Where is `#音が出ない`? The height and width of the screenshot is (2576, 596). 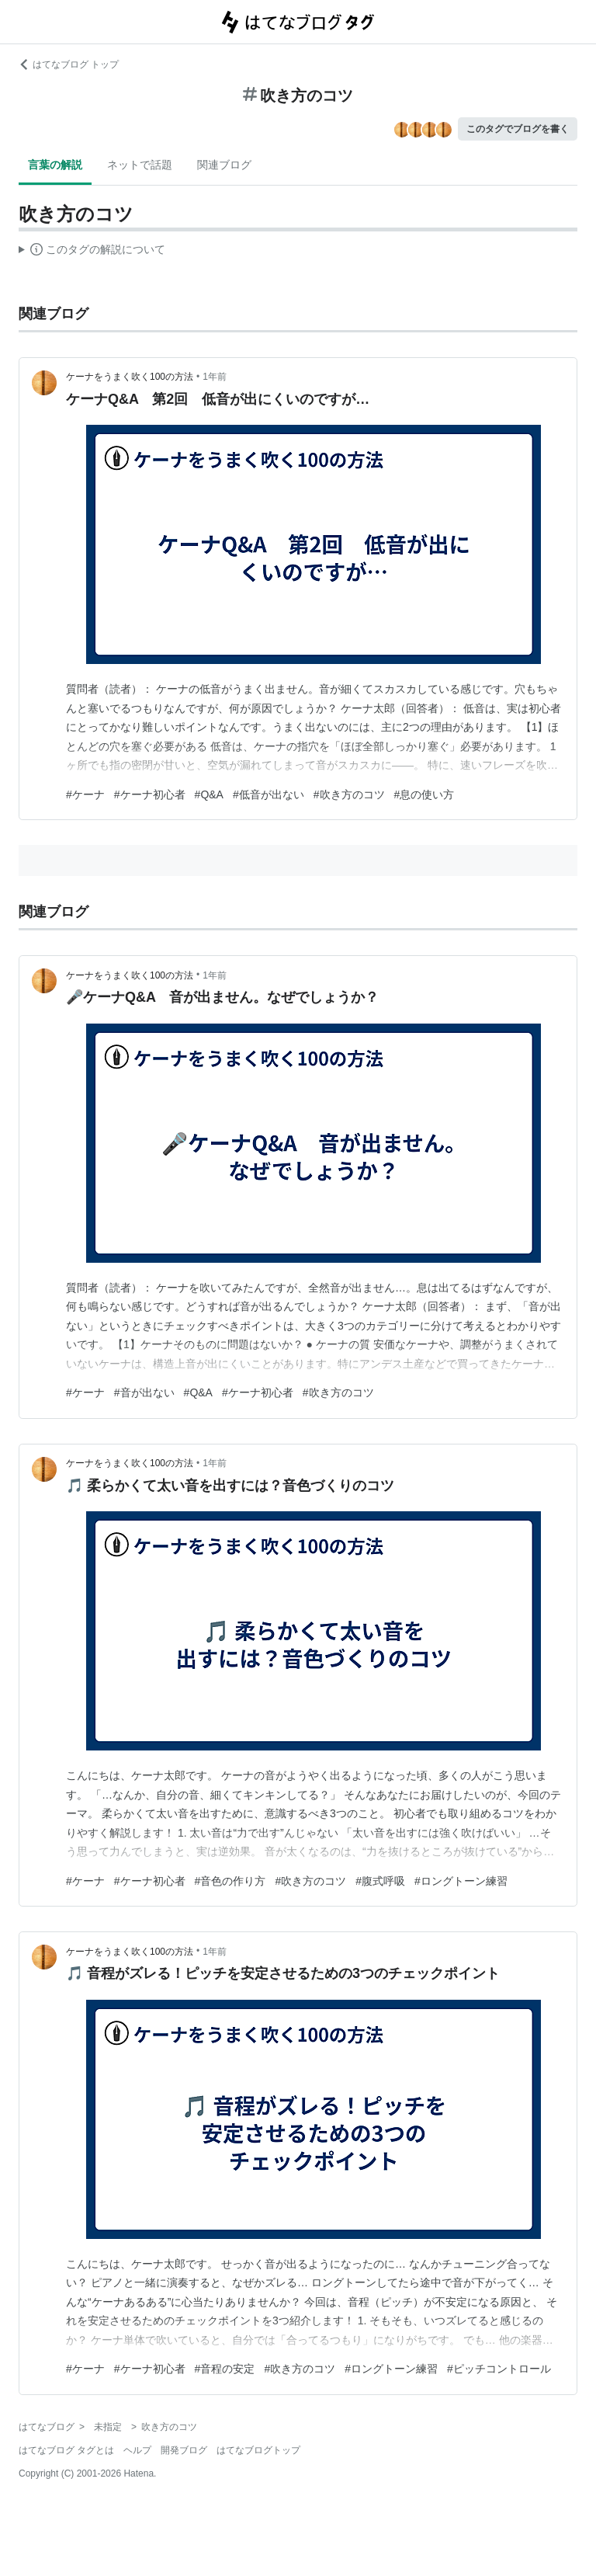 #音が出ない is located at coordinates (144, 1392).